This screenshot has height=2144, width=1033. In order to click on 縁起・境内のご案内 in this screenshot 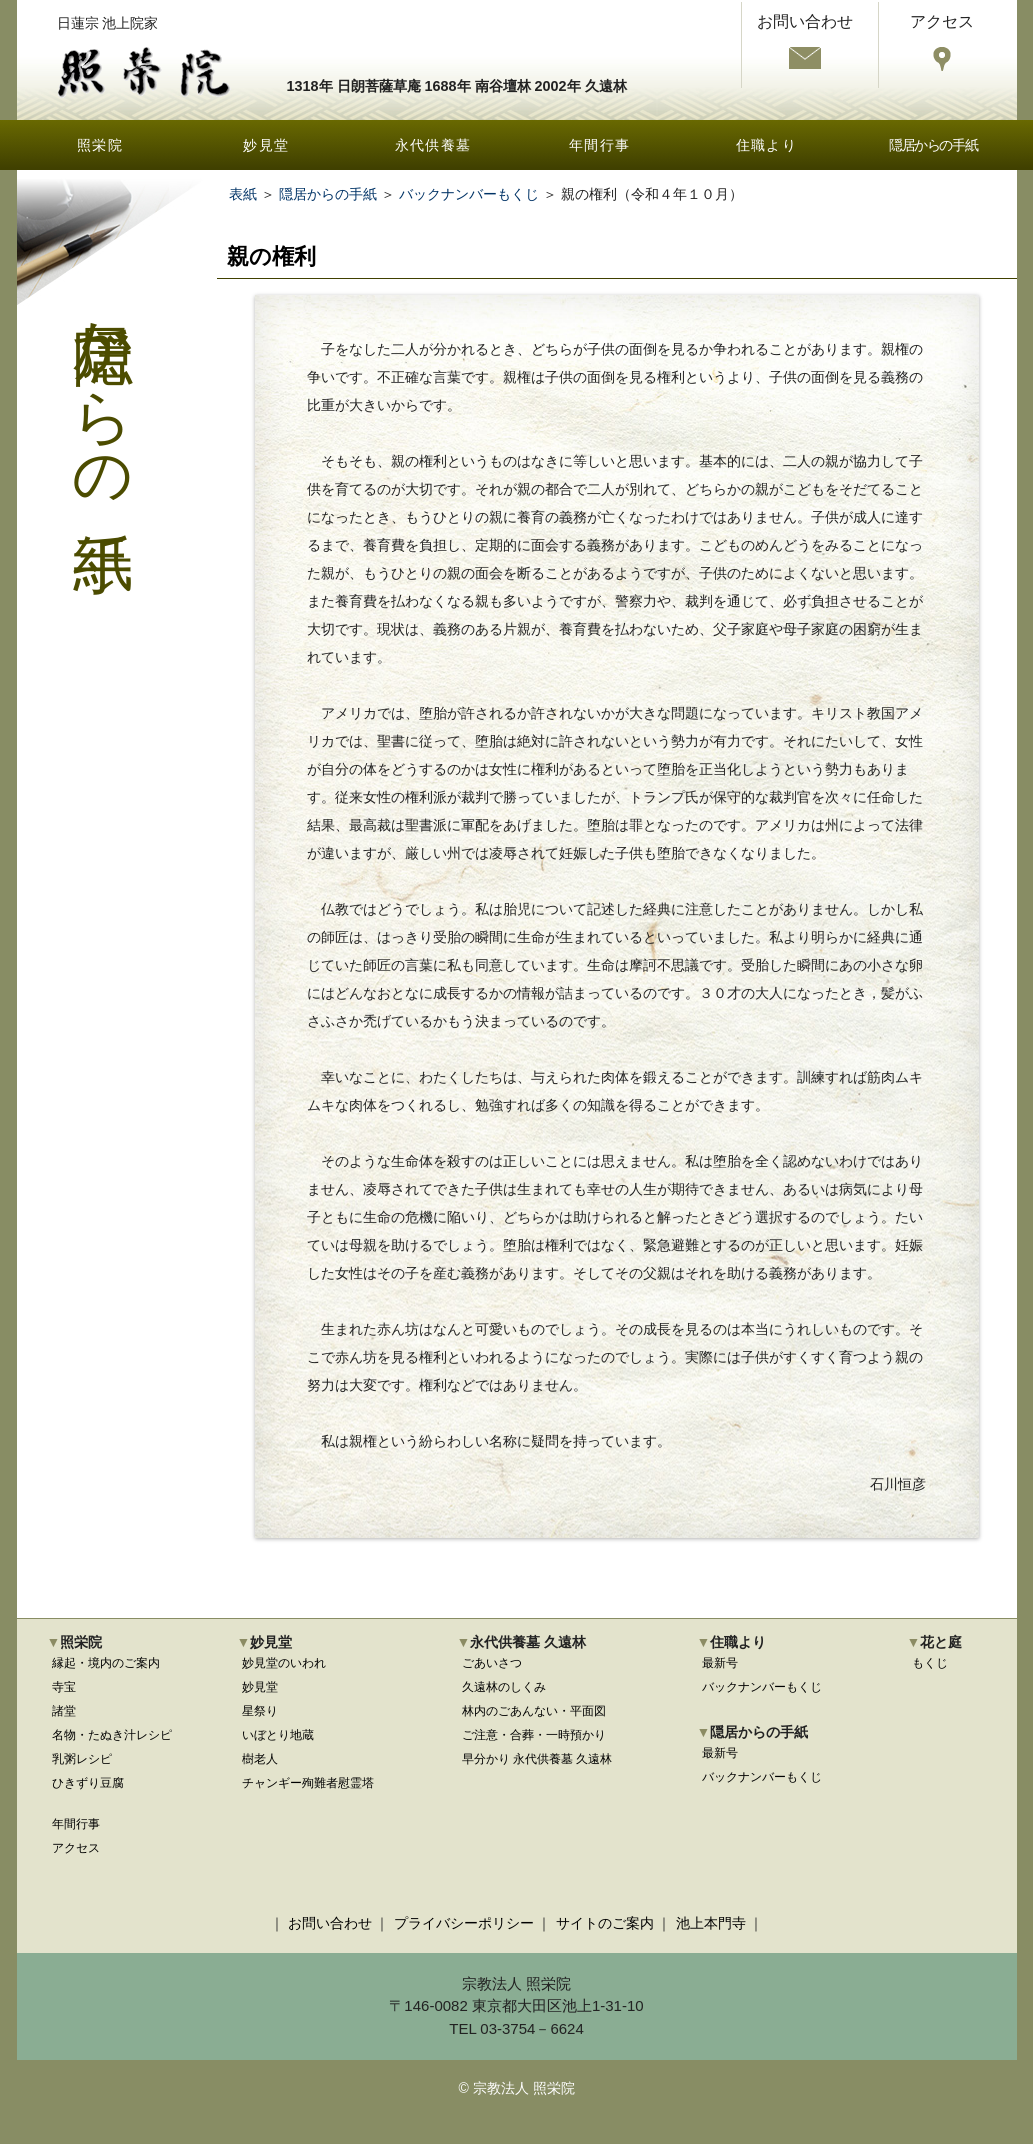, I will do `click(106, 1663)`.